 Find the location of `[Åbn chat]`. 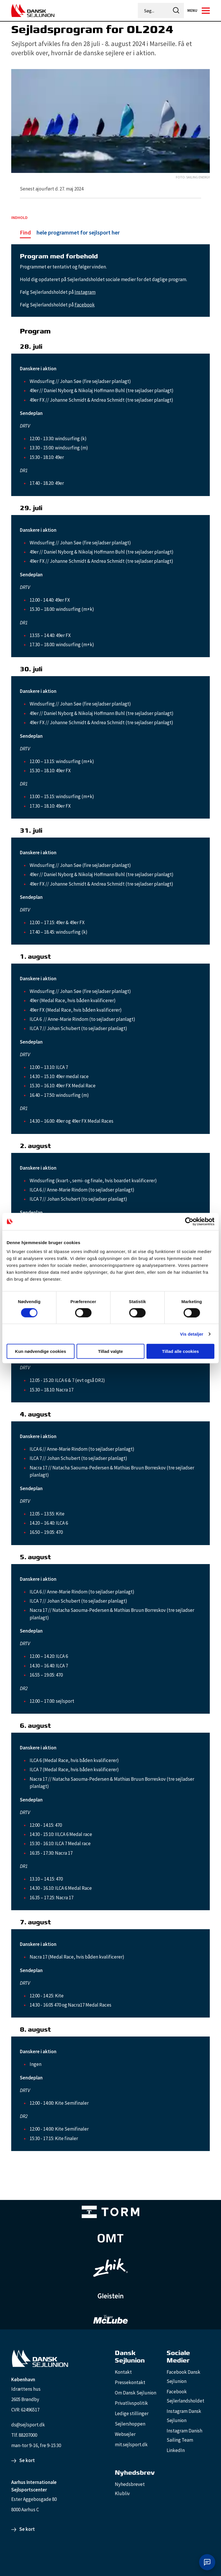

[Åbn chat] is located at coordinates (207, 2562).